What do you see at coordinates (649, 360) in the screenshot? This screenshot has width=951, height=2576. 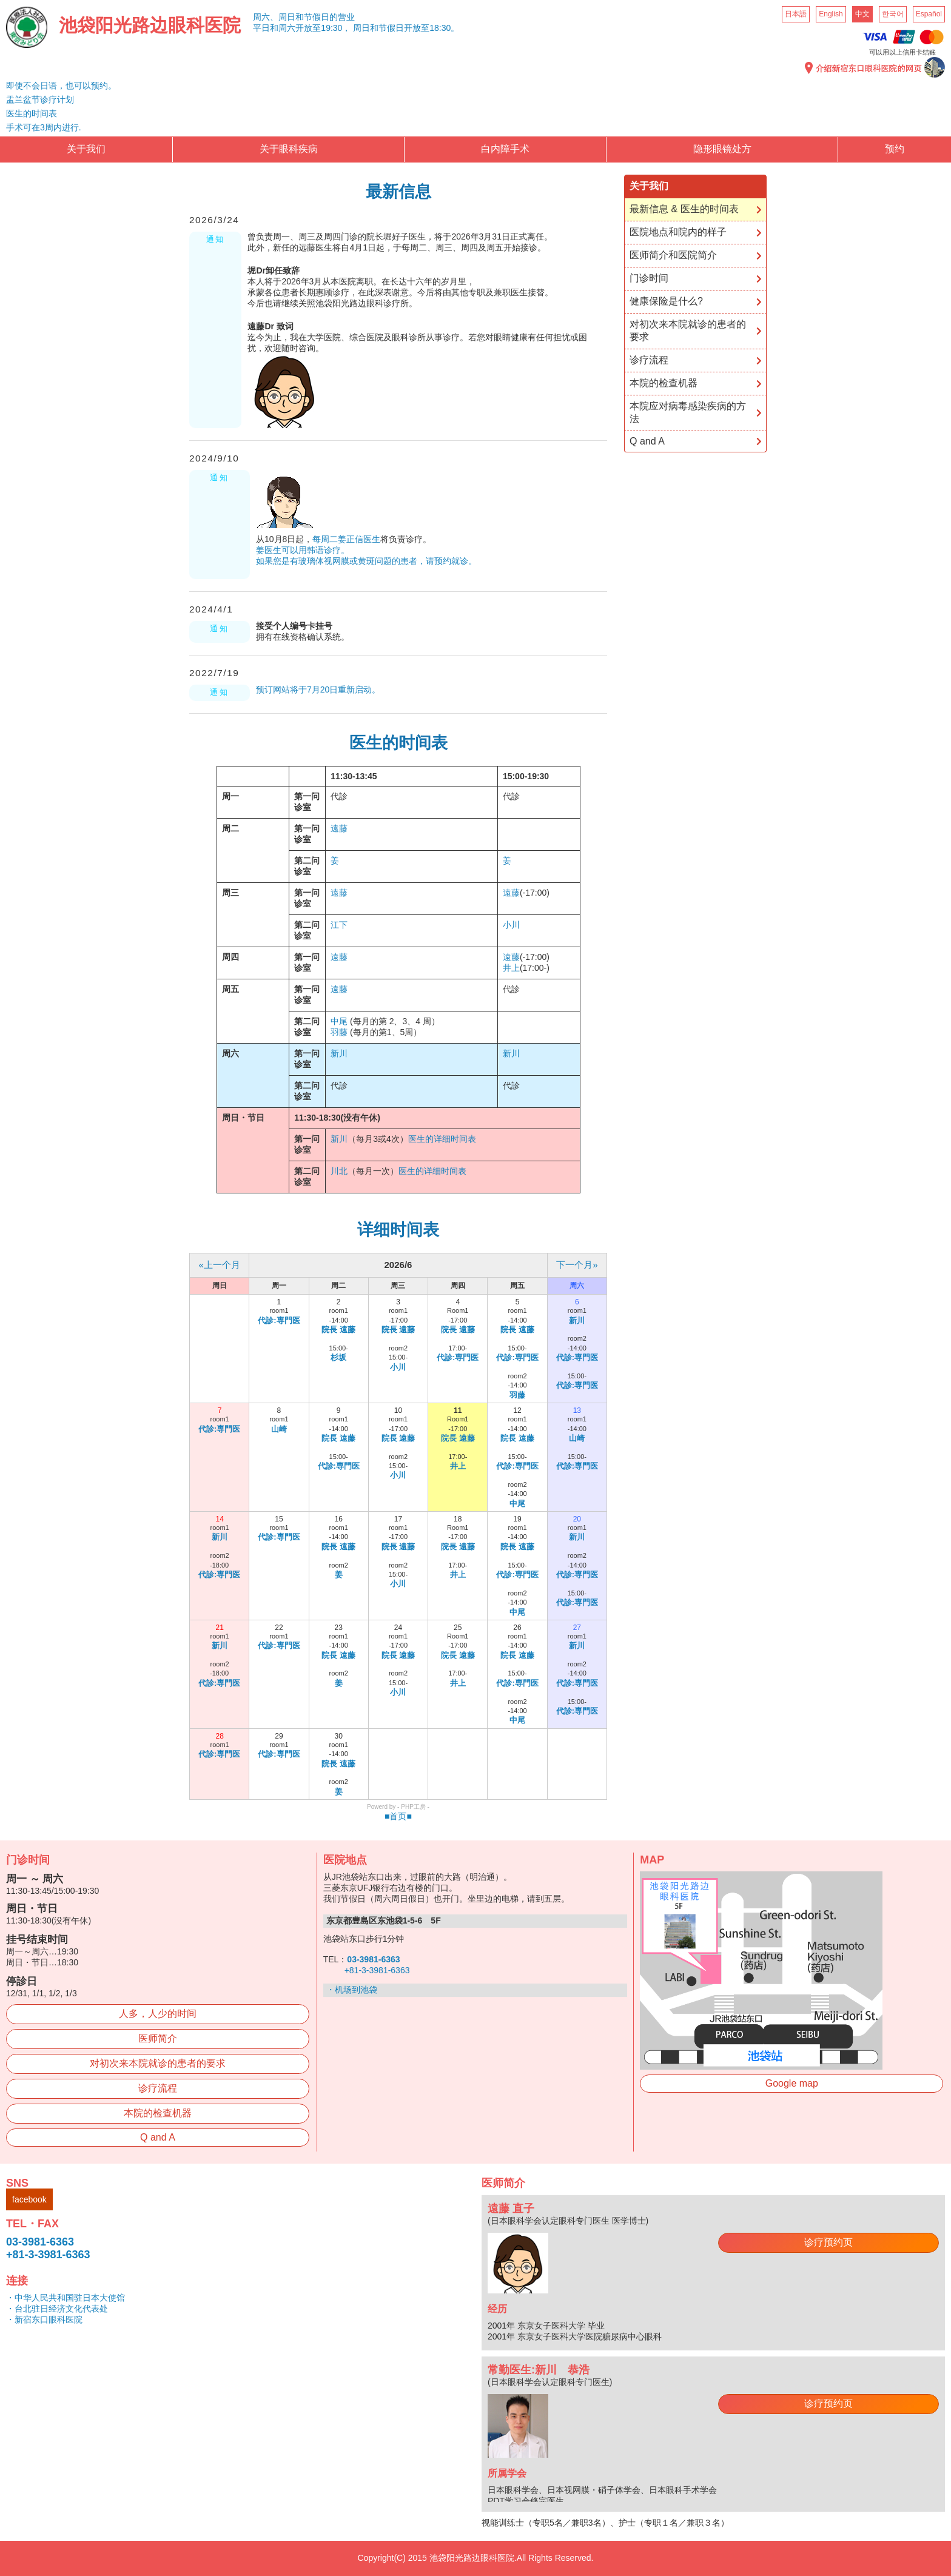 I see `诊疗流程` at bounding box center [649, 360].